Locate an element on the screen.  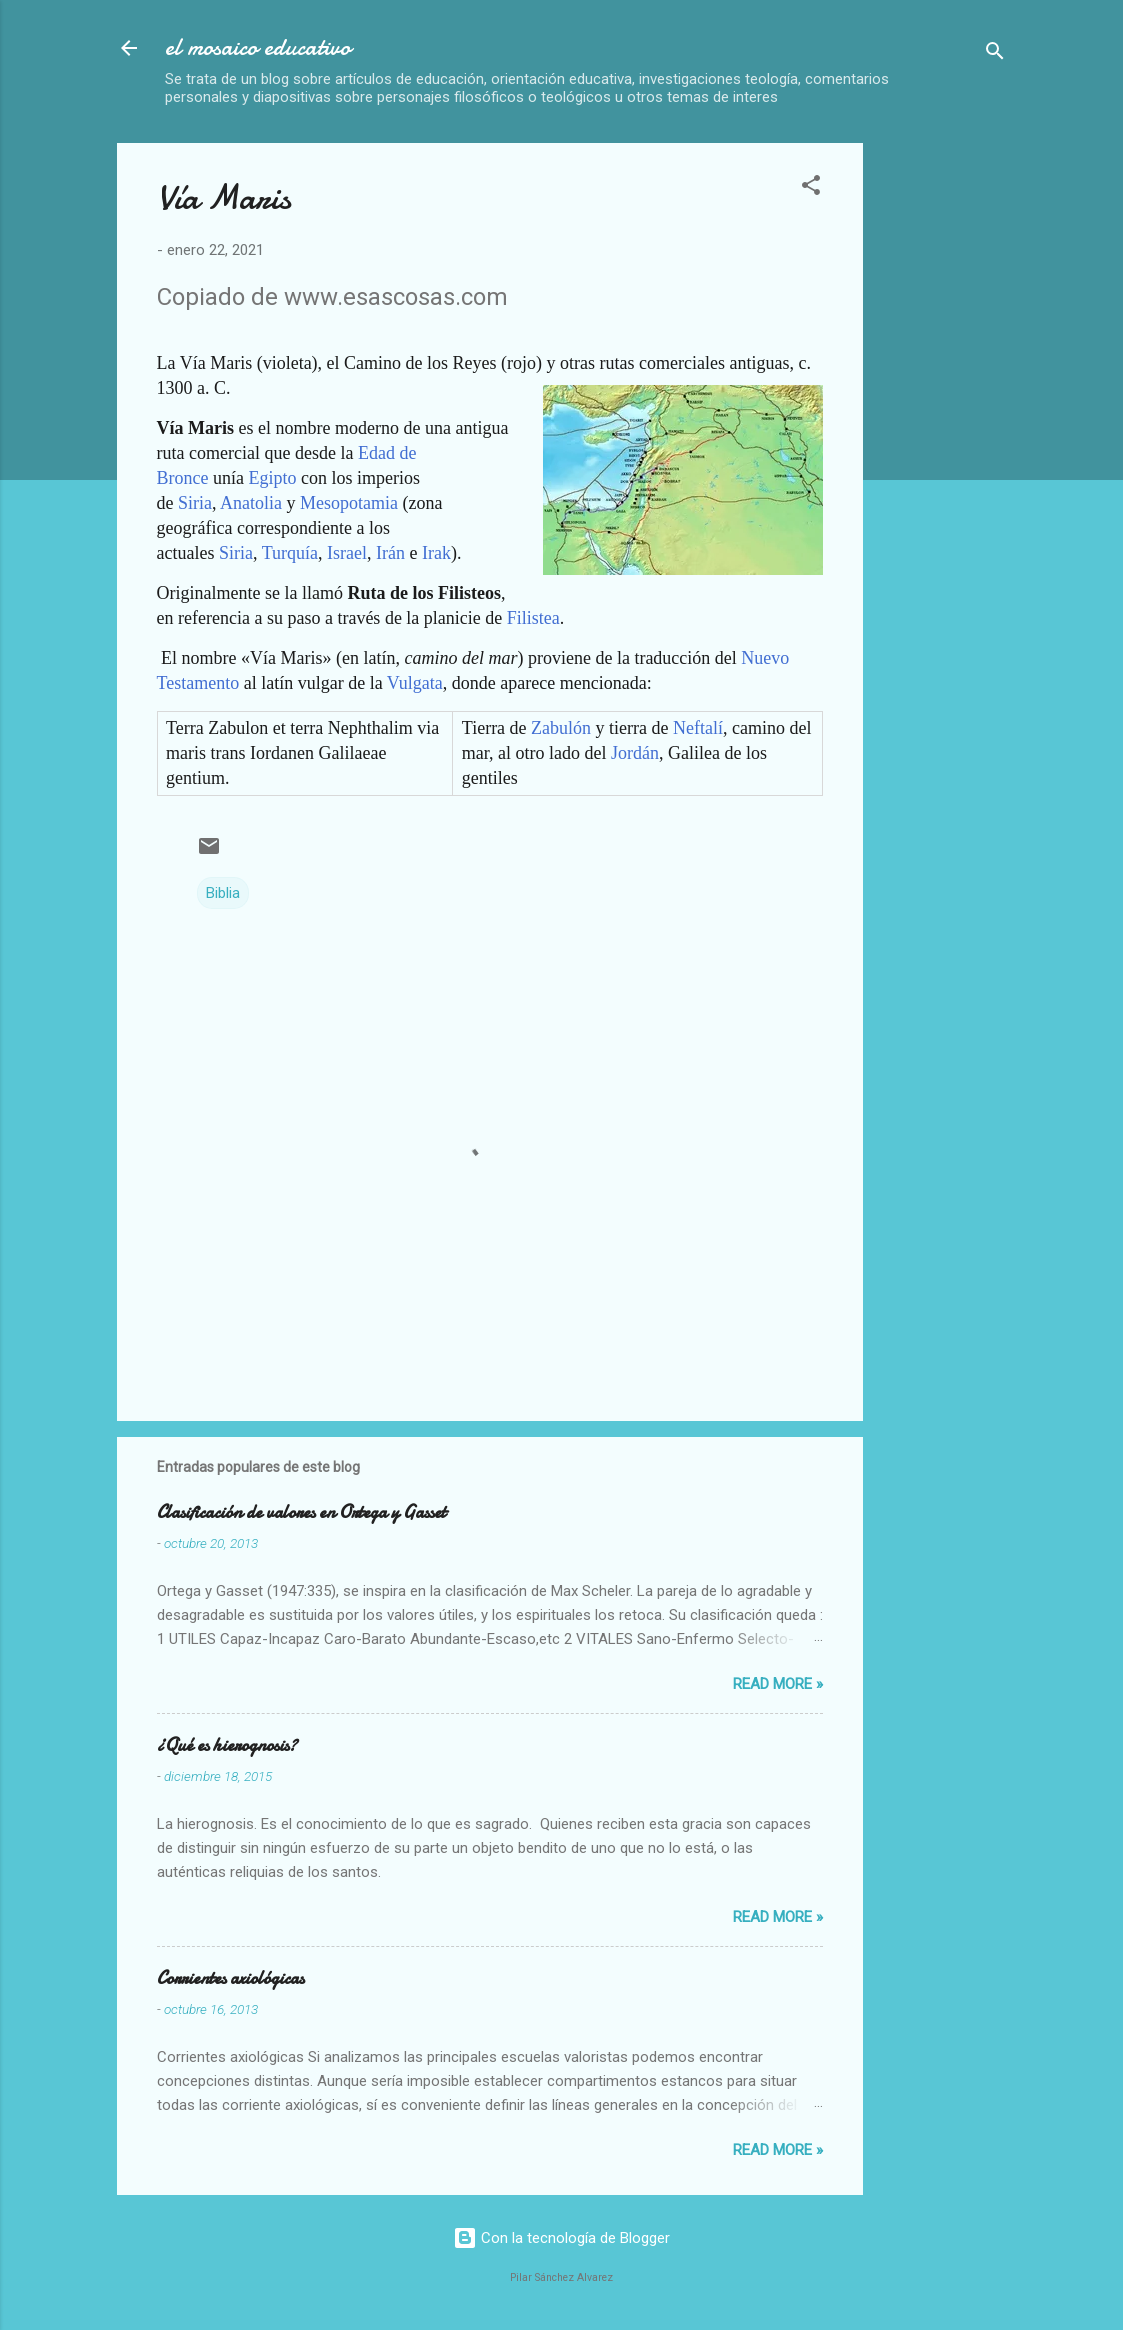
Irak is located at coordinates (436, 553).